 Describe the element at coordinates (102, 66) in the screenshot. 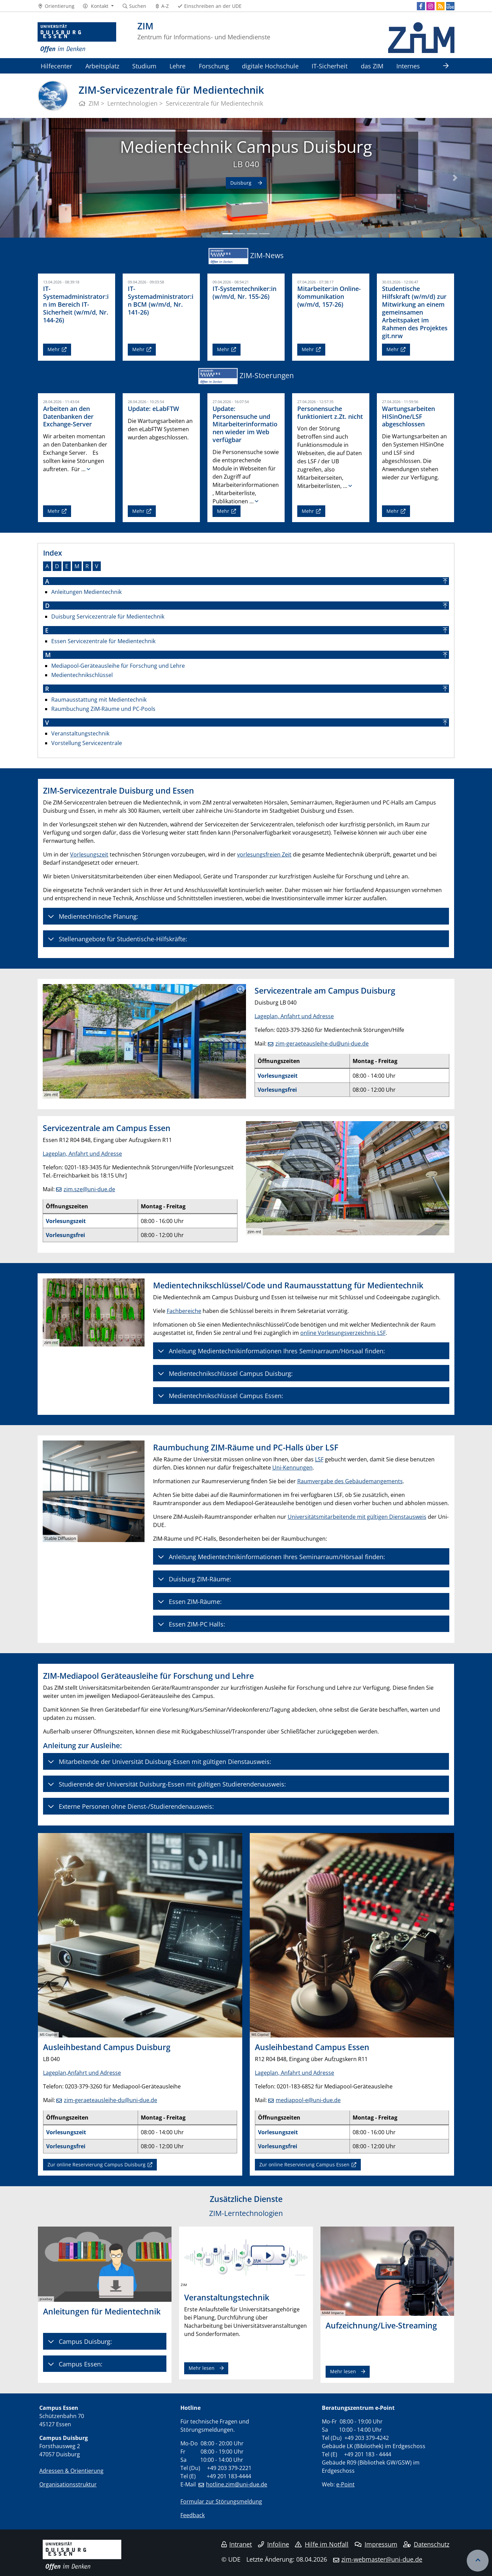

I see `Arbeitsplatz` at that location.